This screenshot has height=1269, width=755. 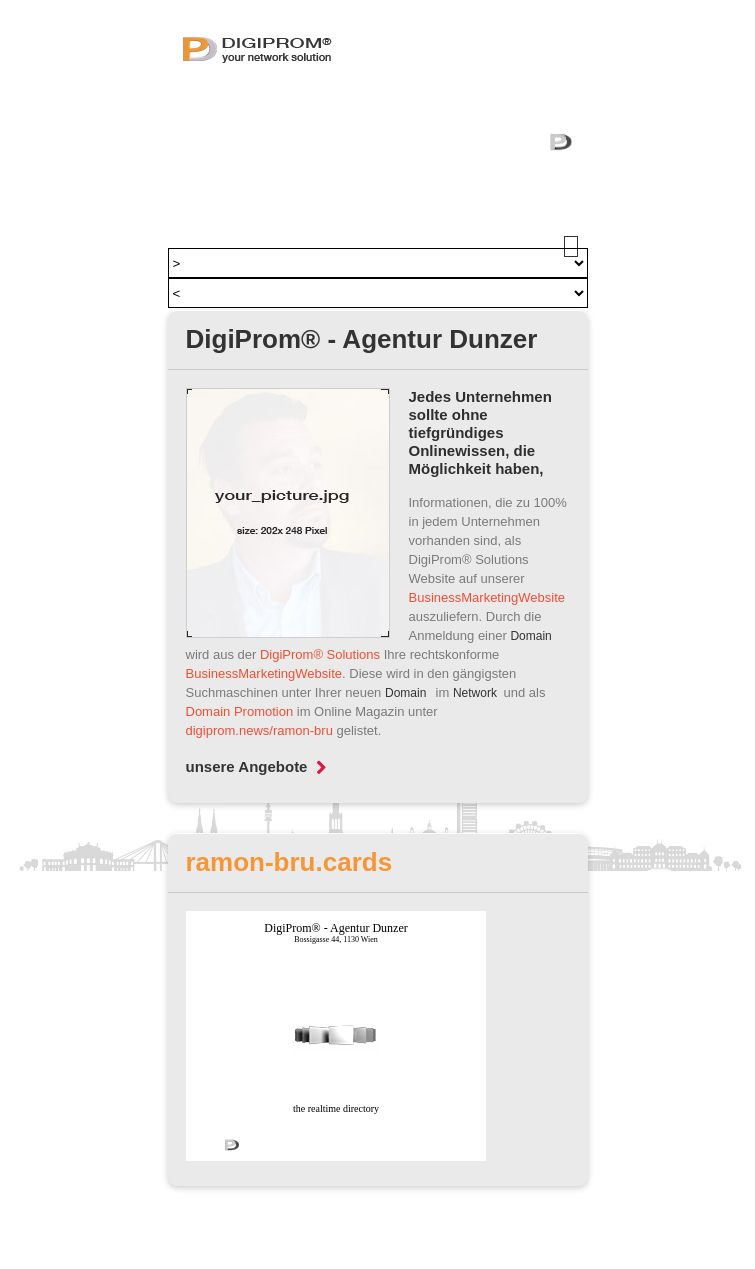 What do you see at coordinates (256, 766) in the screenshot?
I see `unsere Angebote` at bounding box center [256, 766].